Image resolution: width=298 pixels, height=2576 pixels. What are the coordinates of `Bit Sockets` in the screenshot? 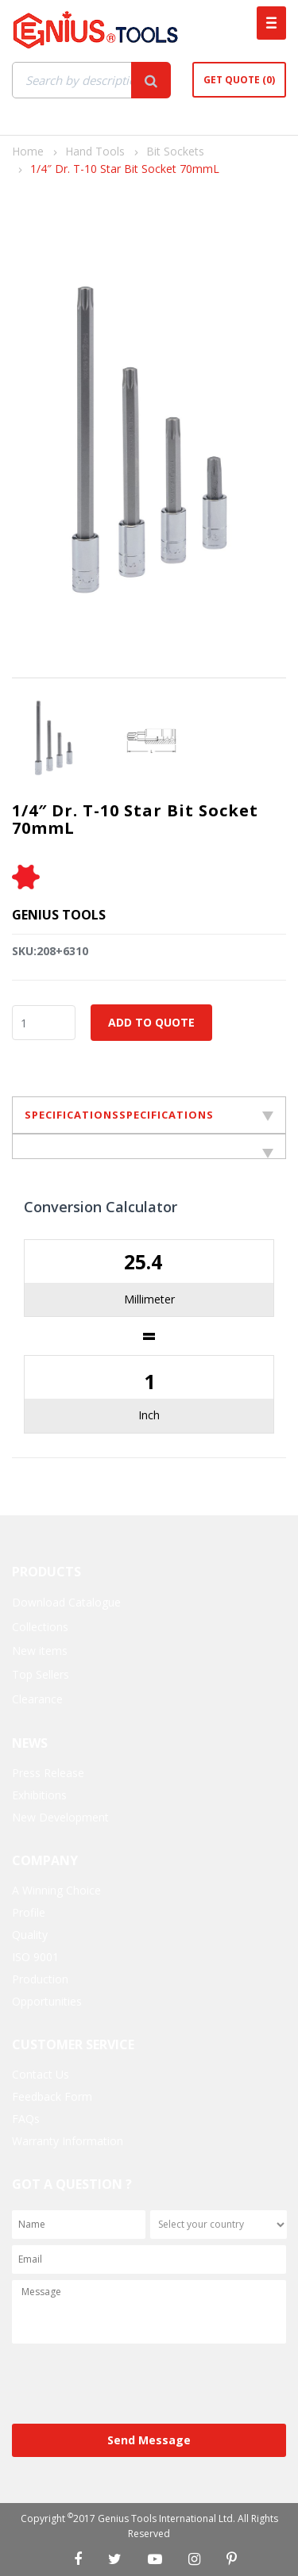 It's located at (175, 151).